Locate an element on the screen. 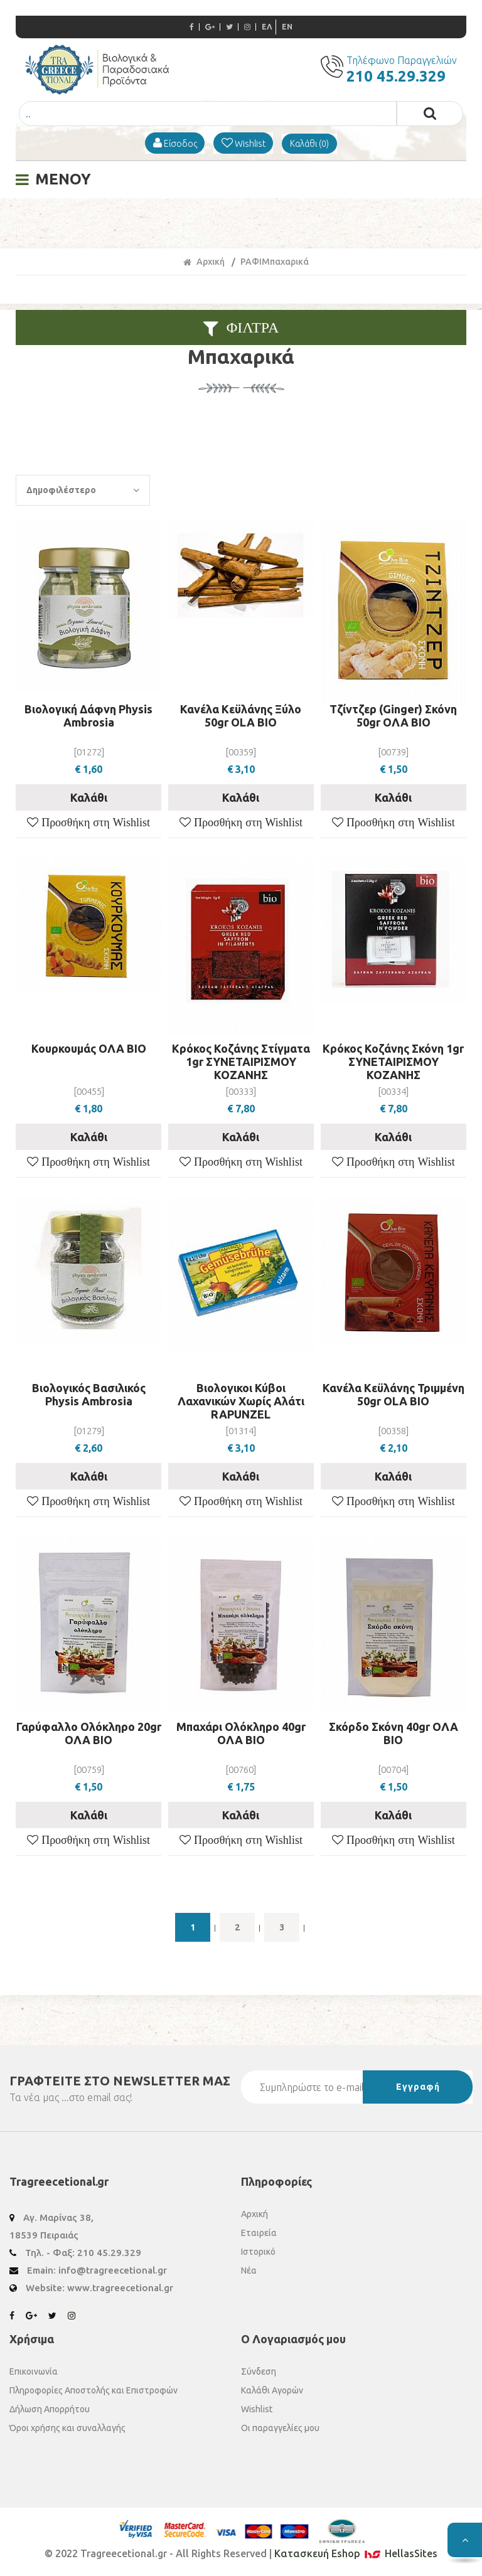  Μπαχάρι Ολόκληρο 40gr ΟΛΑ ΒΙΟ is located at coordinates (241, 1733).